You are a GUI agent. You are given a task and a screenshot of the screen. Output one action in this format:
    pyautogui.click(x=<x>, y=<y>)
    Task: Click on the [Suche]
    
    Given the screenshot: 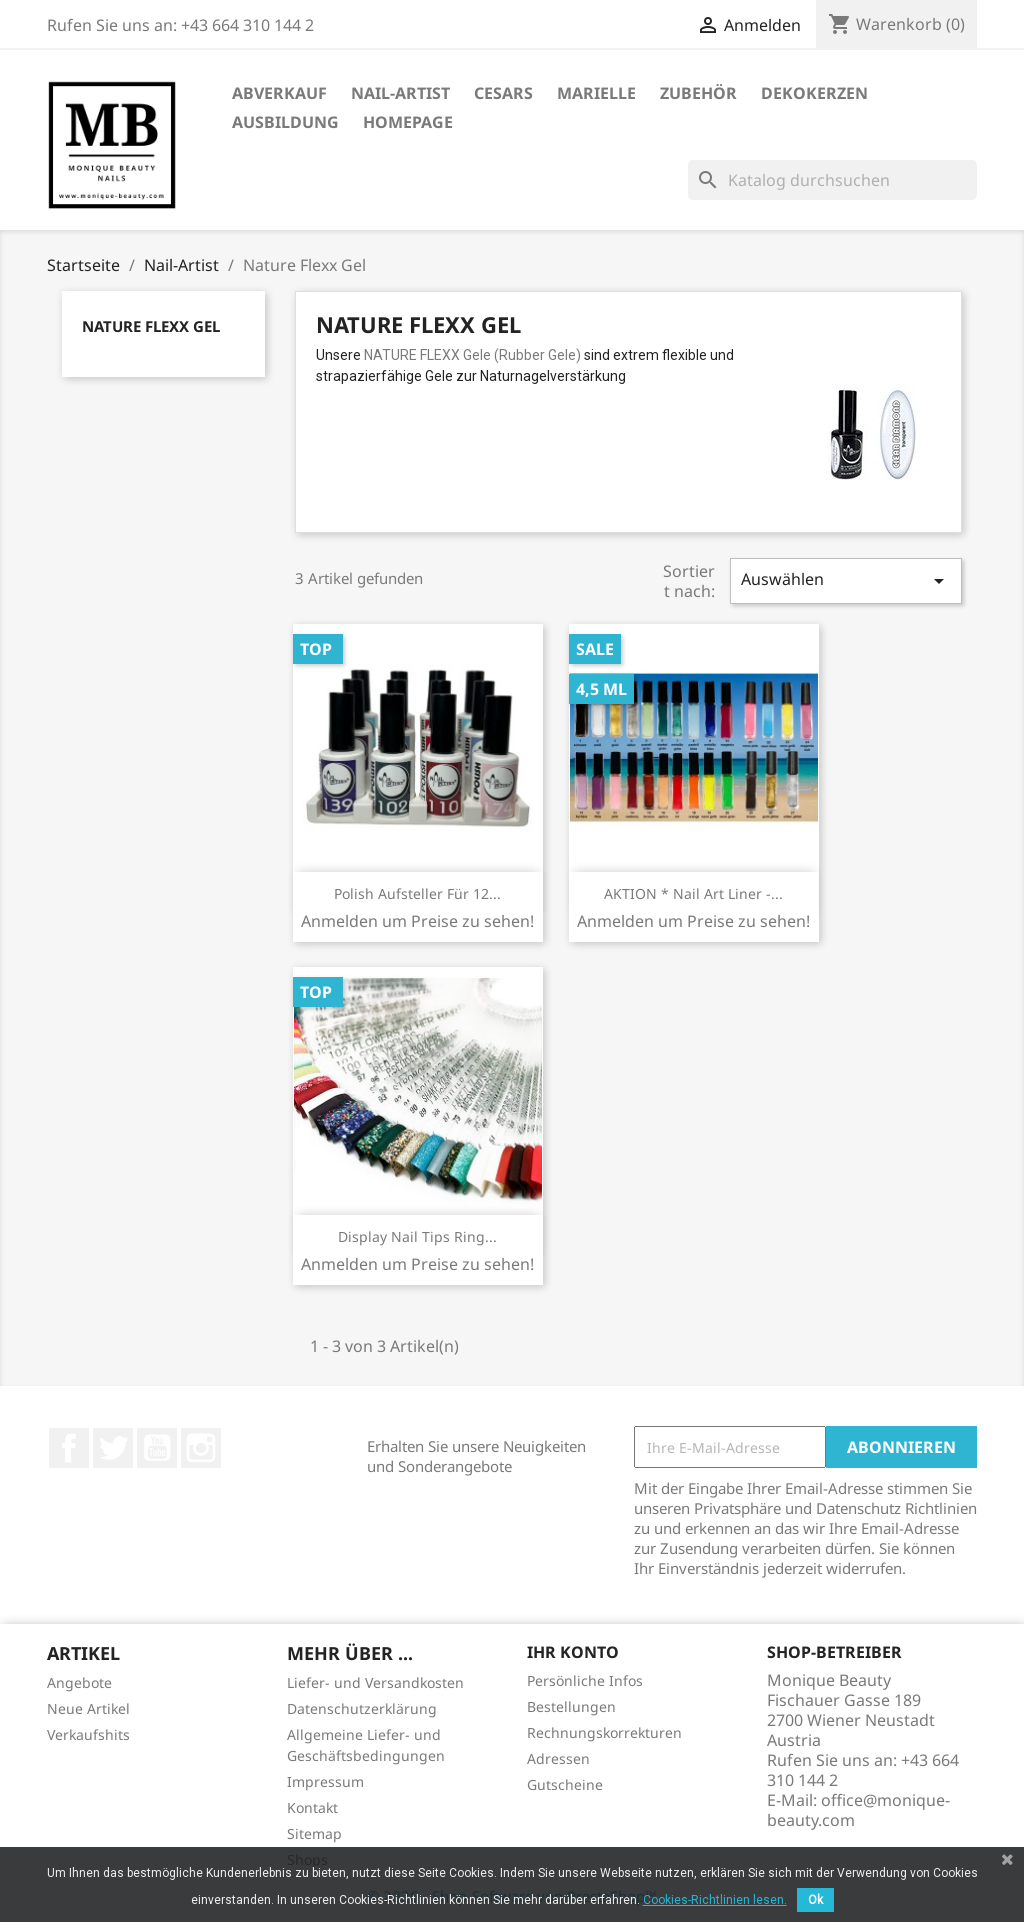 What is the action you would take?
    pyautogui.click(x=832, y=180)
    